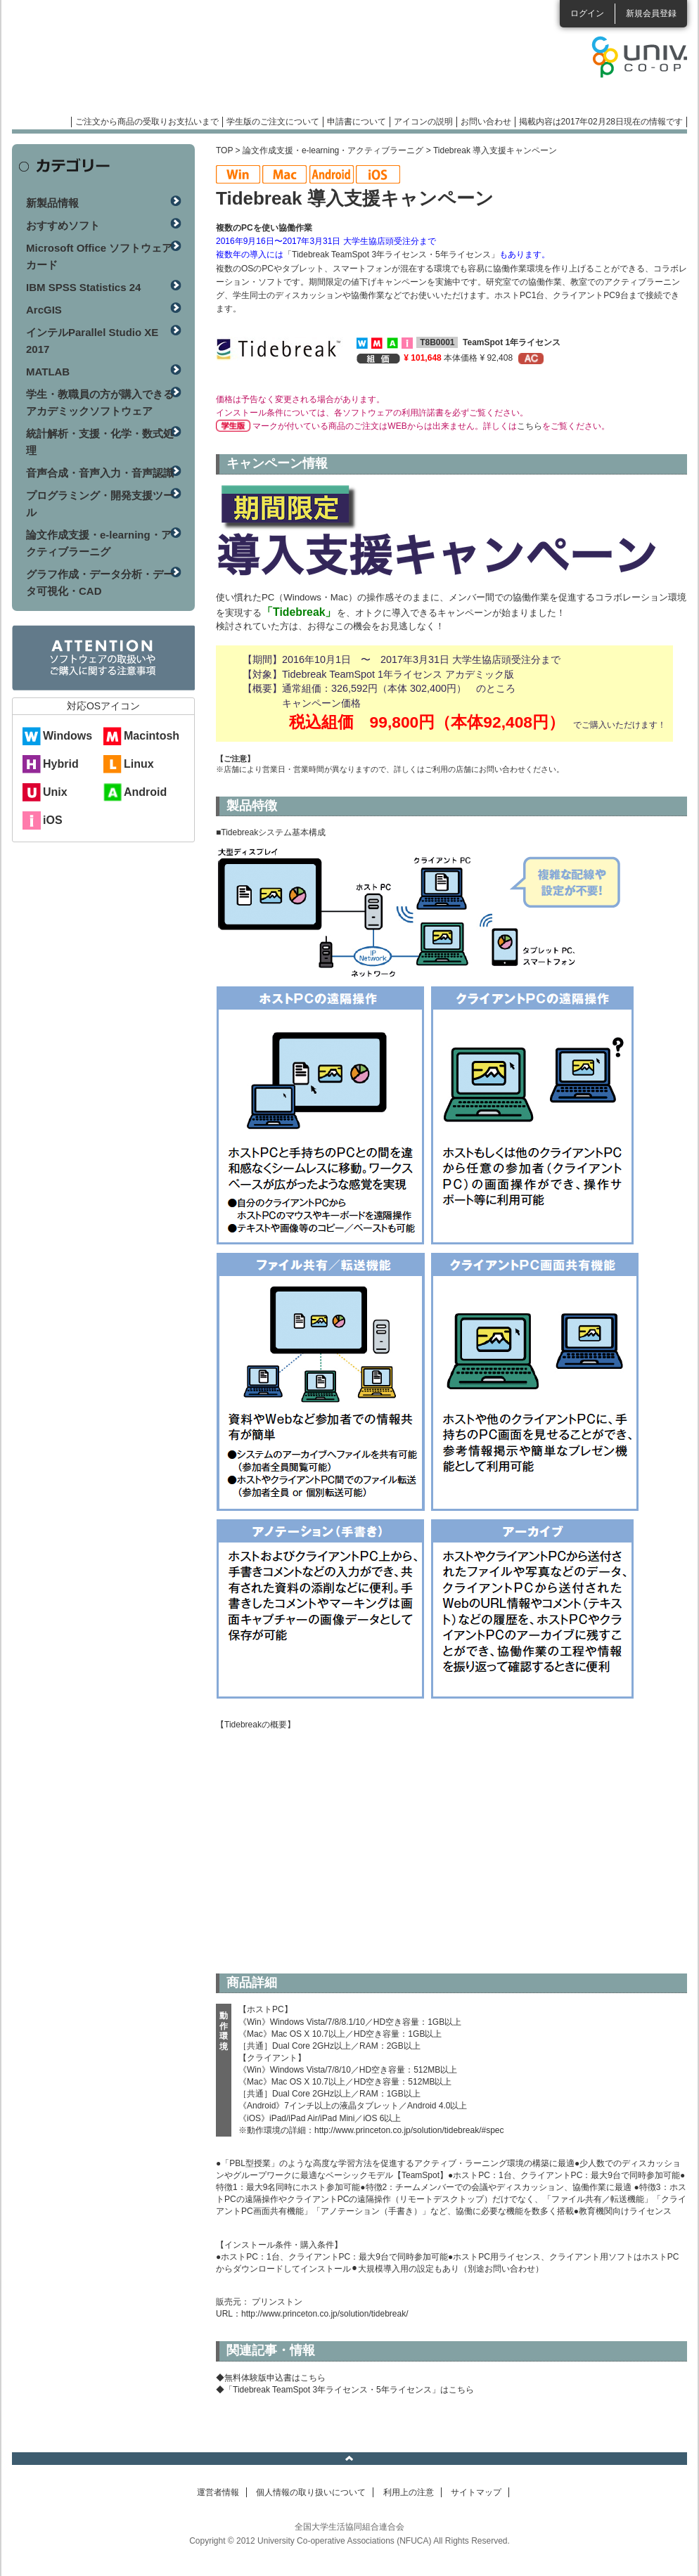 The image size is (699, 2576). What do you see at coordinates (224, 150) in the screenshot?
I see `TOP` at bounding box center [224, 150].